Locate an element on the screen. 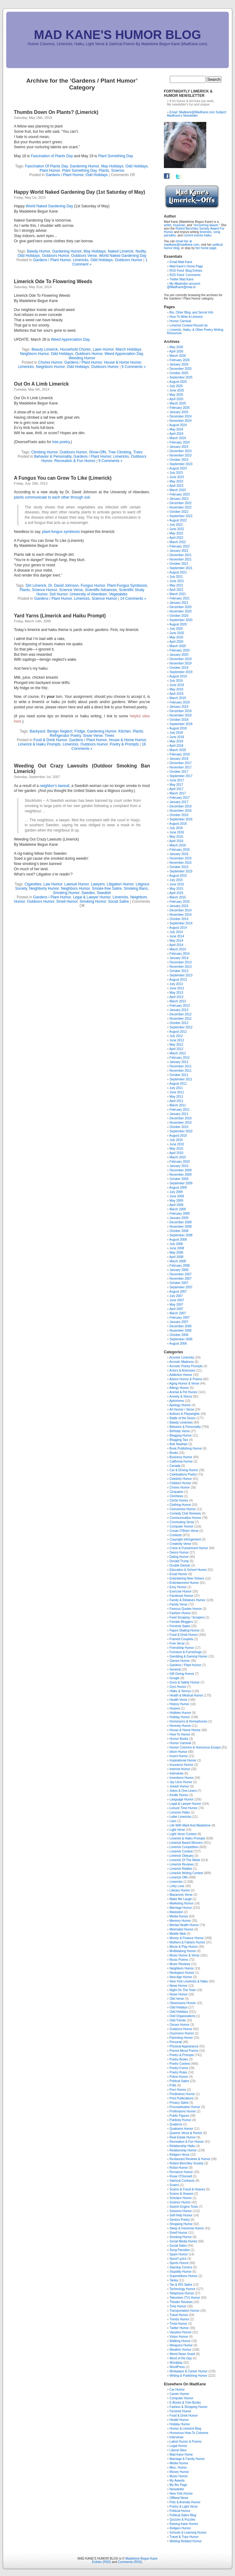 The height and width of the screenshot is (2576, 235). Bio, Other Blog, and Secret Info is located at coordinates (191, 312).